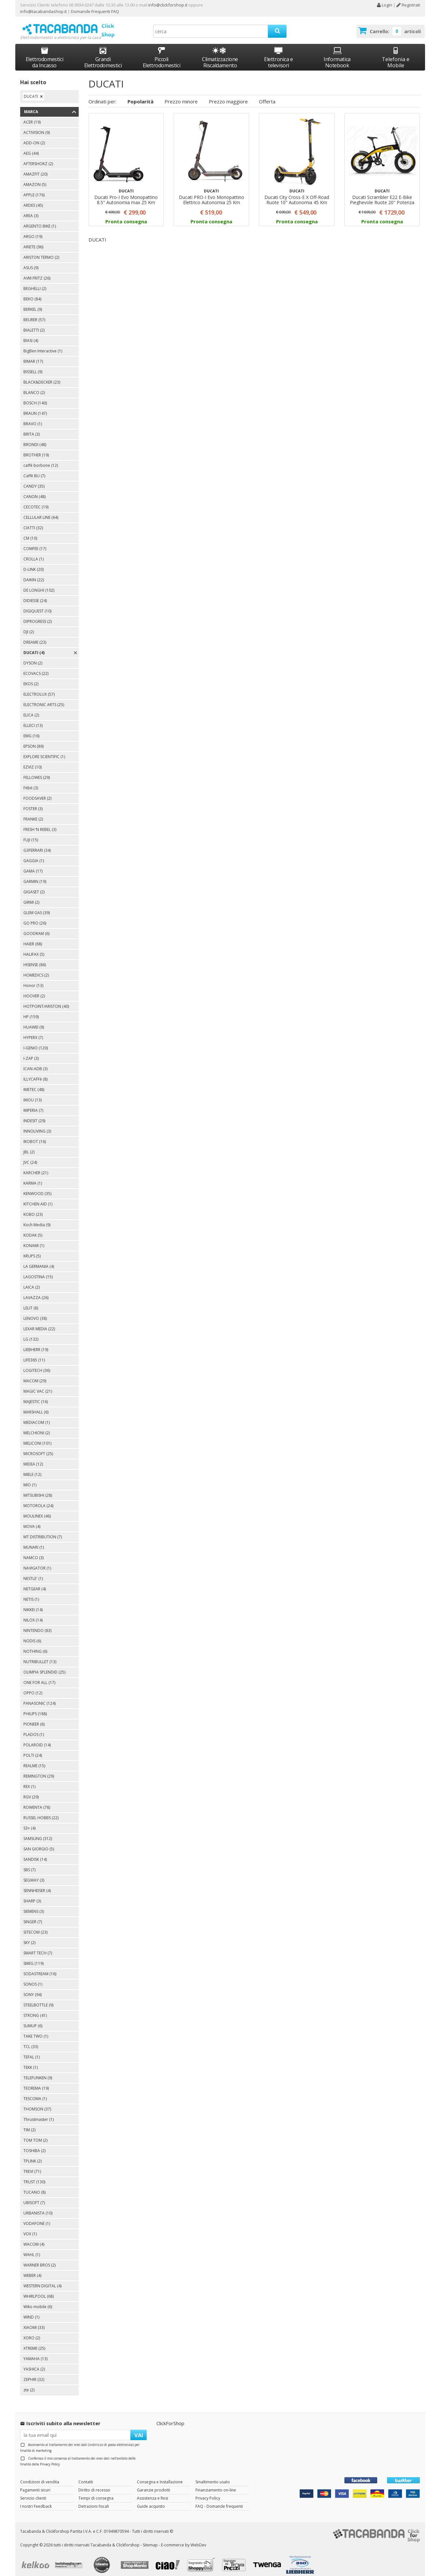  I want to click on DUCATI (4), so click(34, 647).